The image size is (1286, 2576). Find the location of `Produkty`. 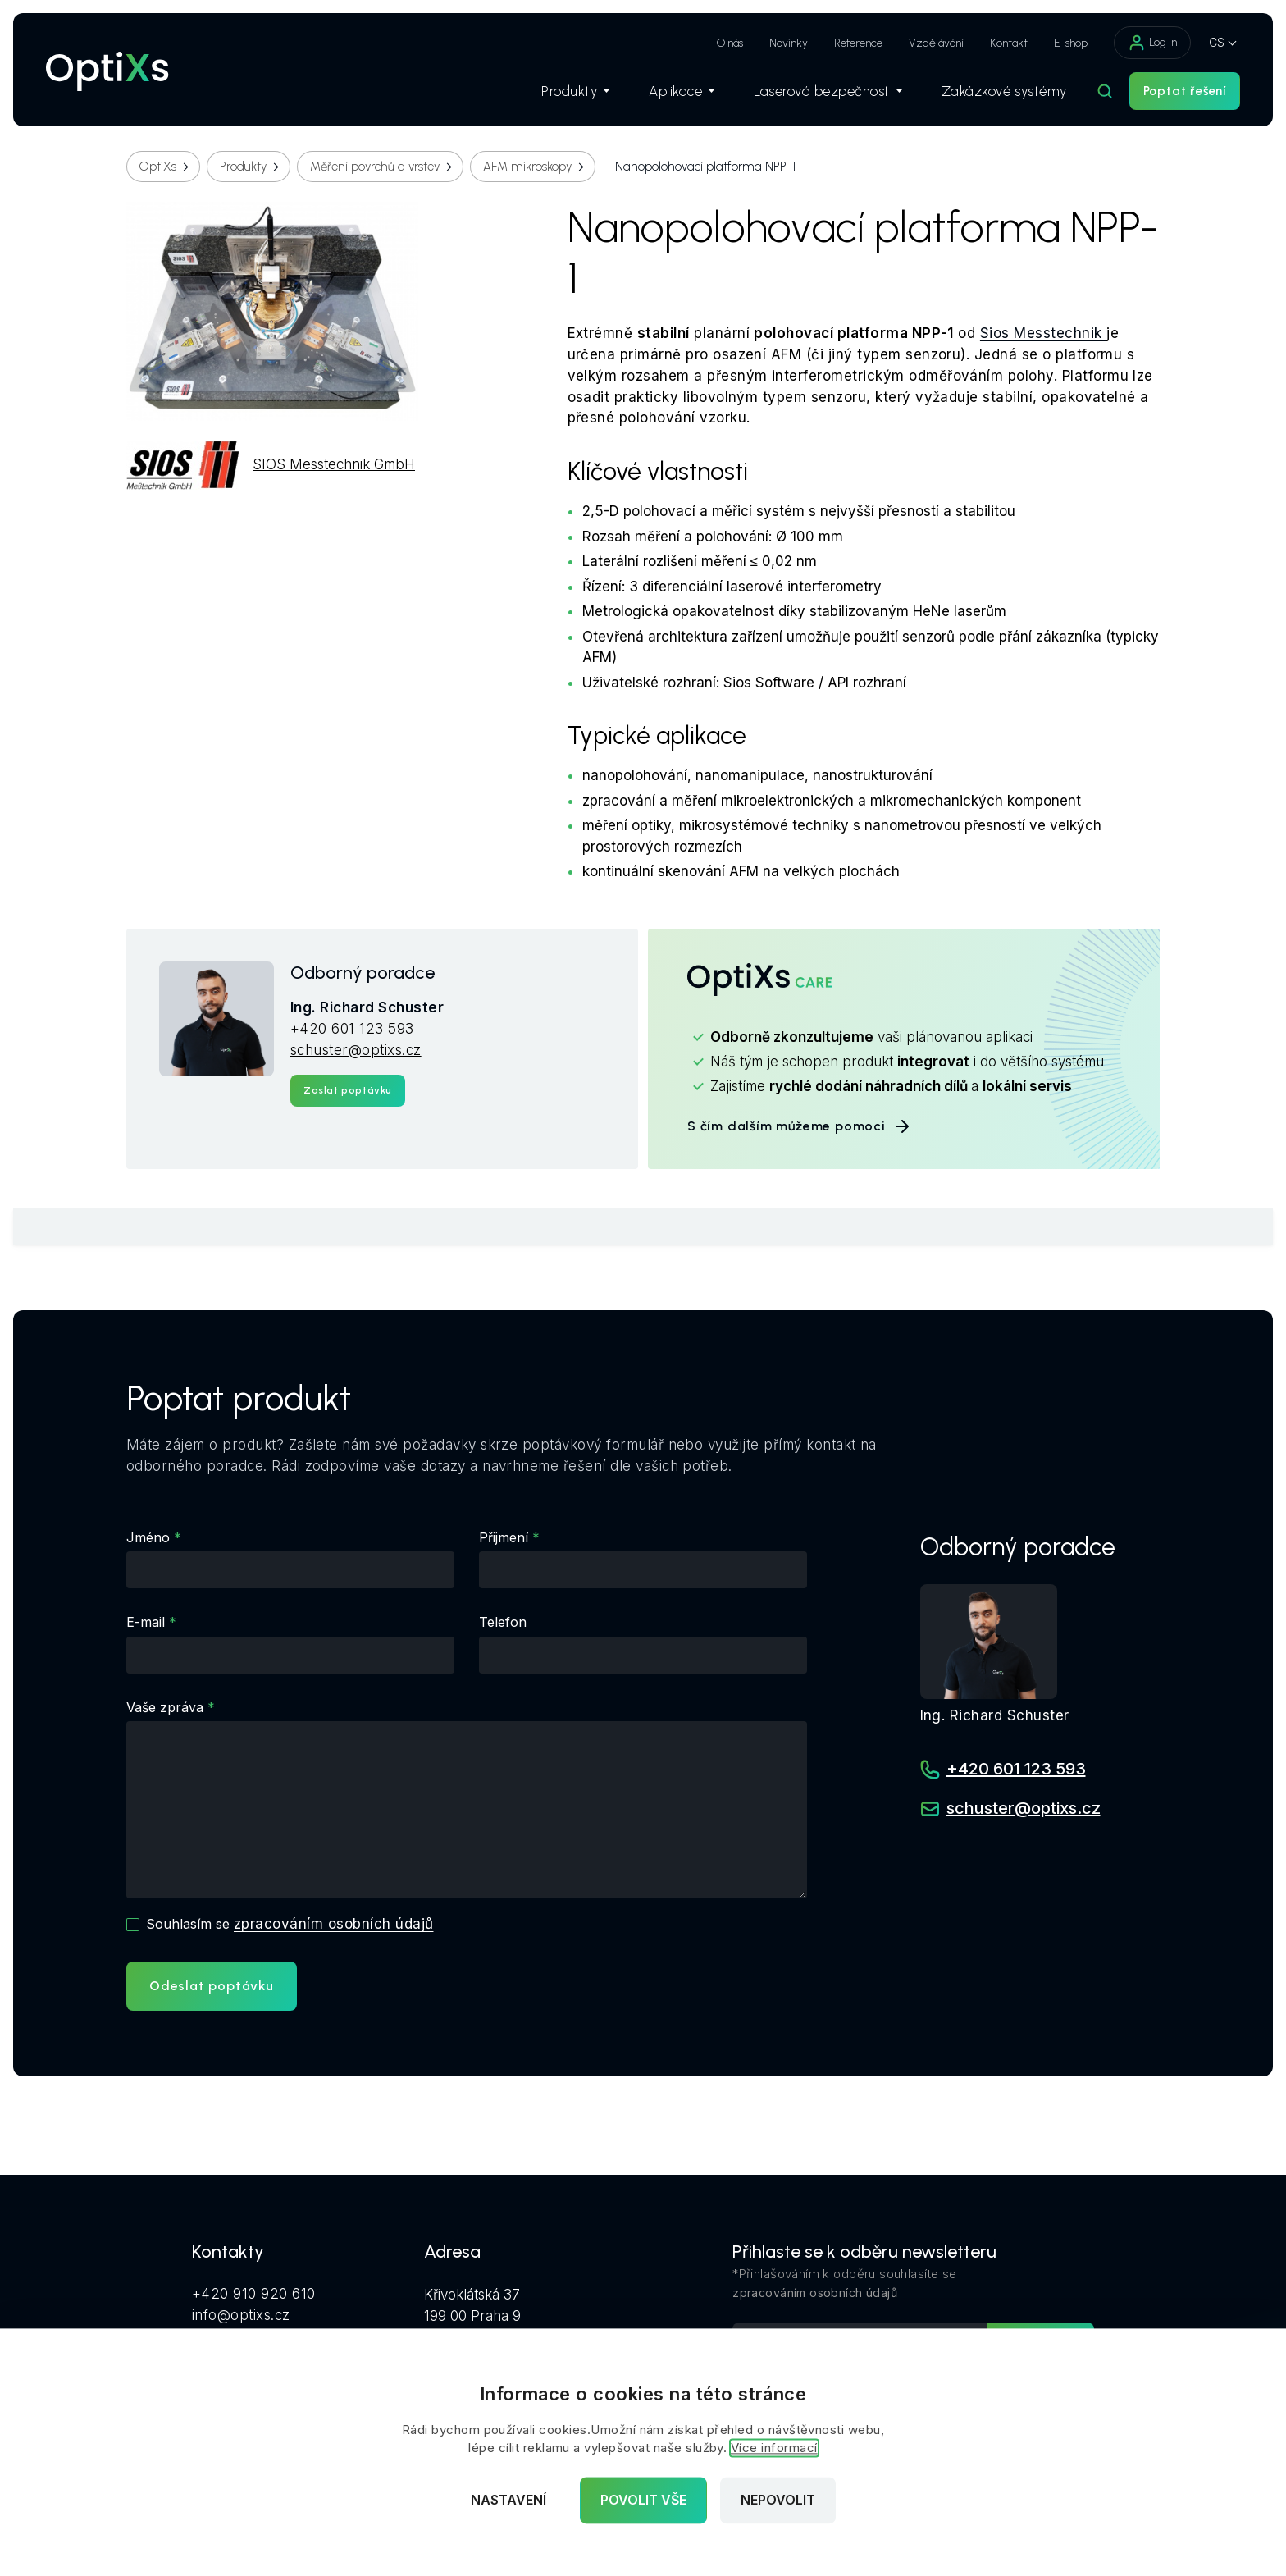

Produkty is located at coordinates (575, 91).